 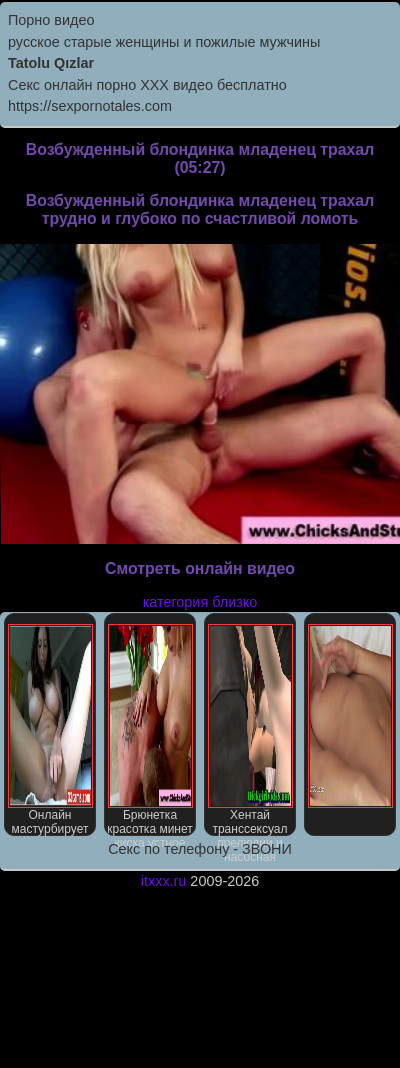 What do you see at coordinates (150, 730) in the screenshot?
I see `Брюнетка красотка минет киска устное` at bounding box center [150, 730].